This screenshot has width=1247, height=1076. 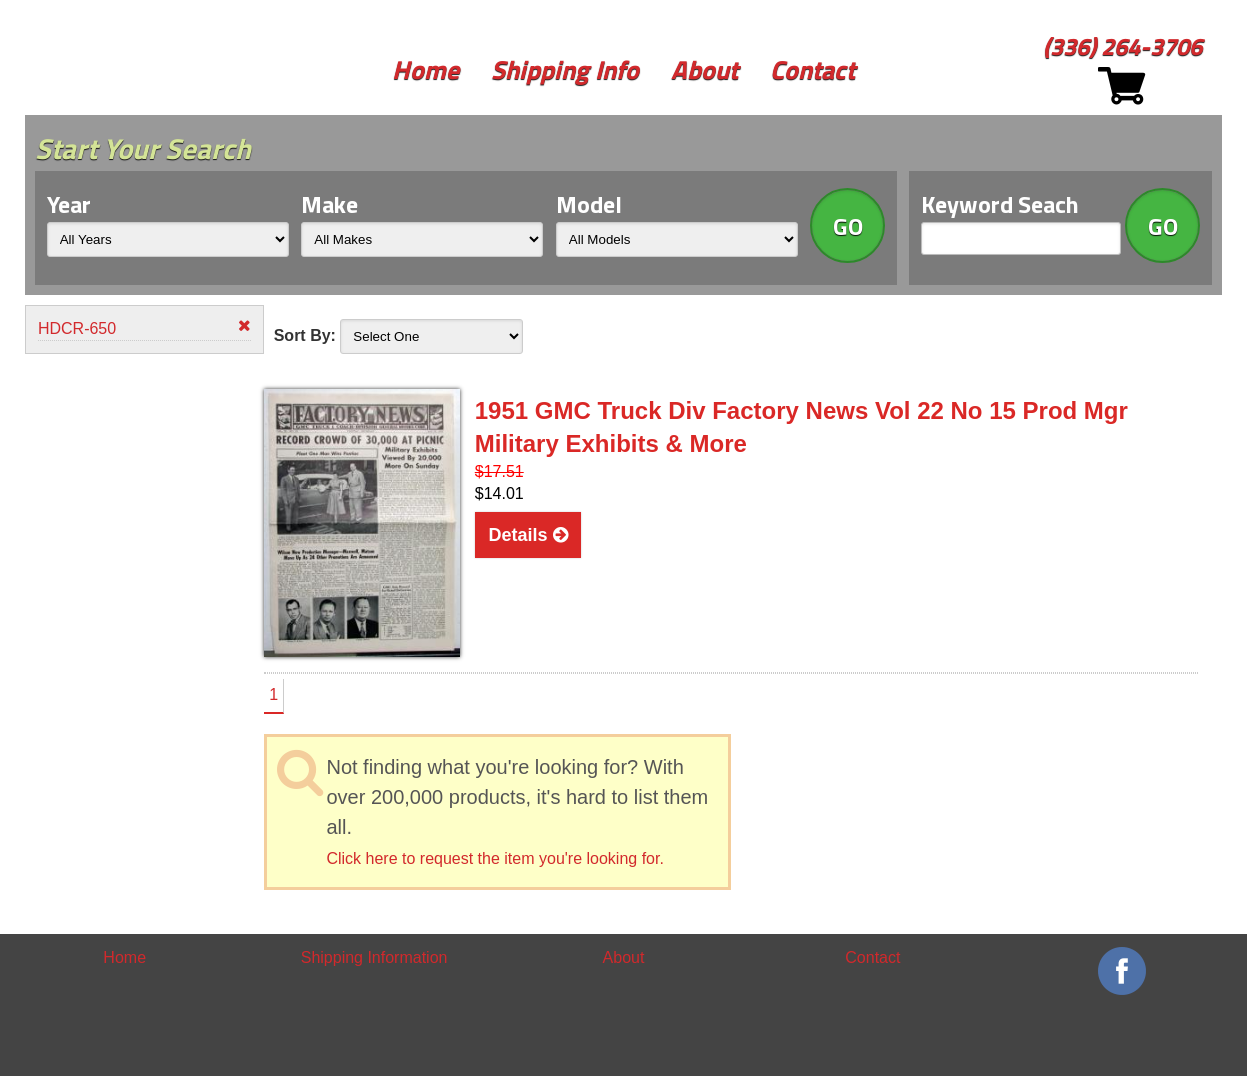 What do you see at coordinates (704, 69) in the screenshot?
I see `About` at bounding box center [704, 69].